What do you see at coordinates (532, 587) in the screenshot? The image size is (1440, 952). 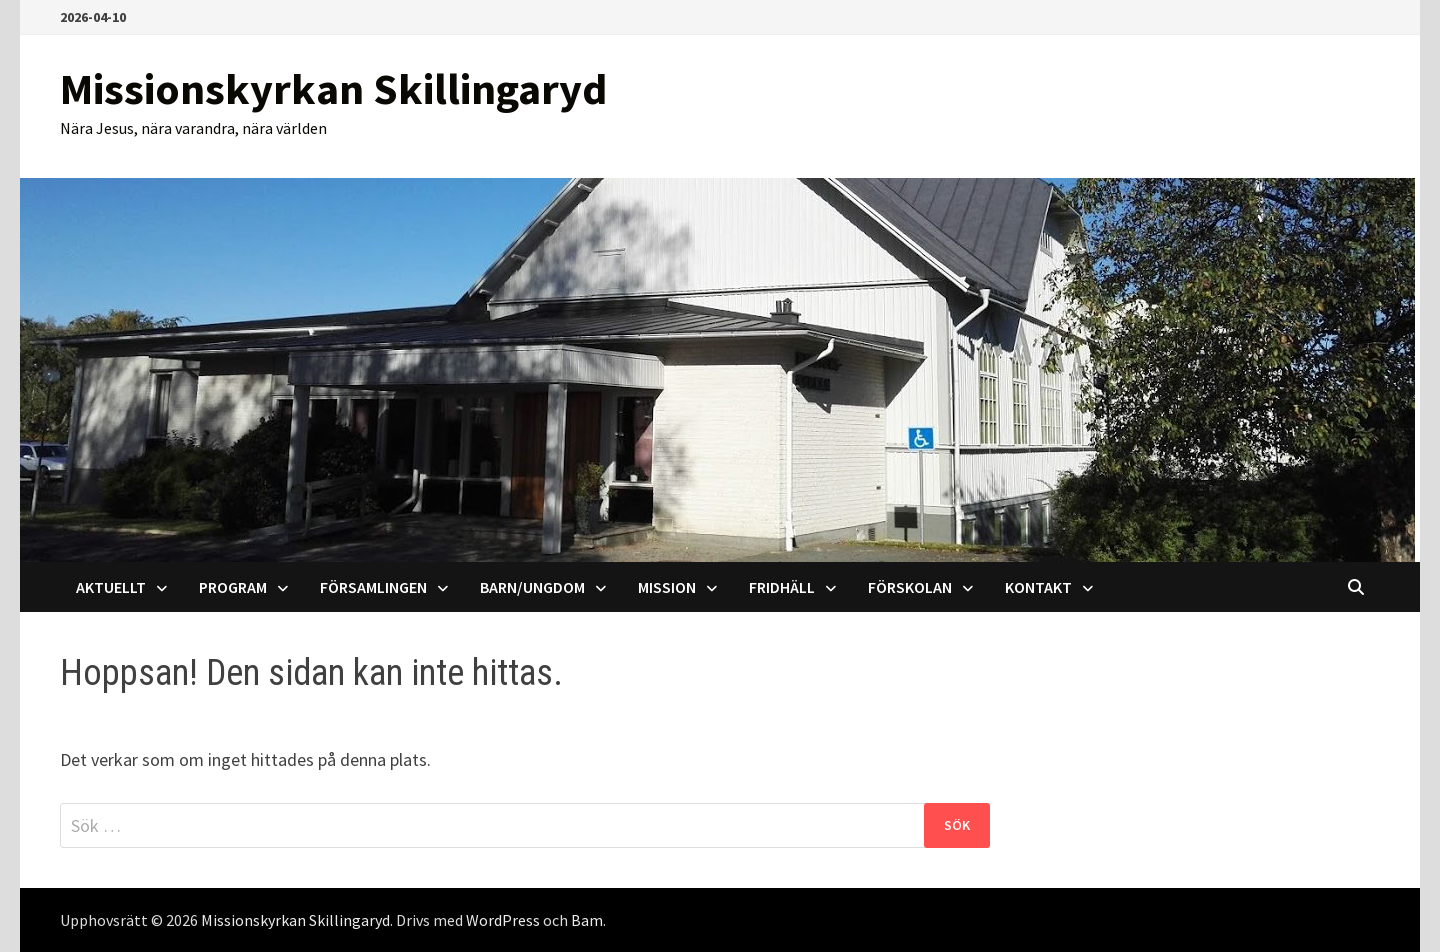 I see `Barn/Ungdom` at bounding box center [532, 587].